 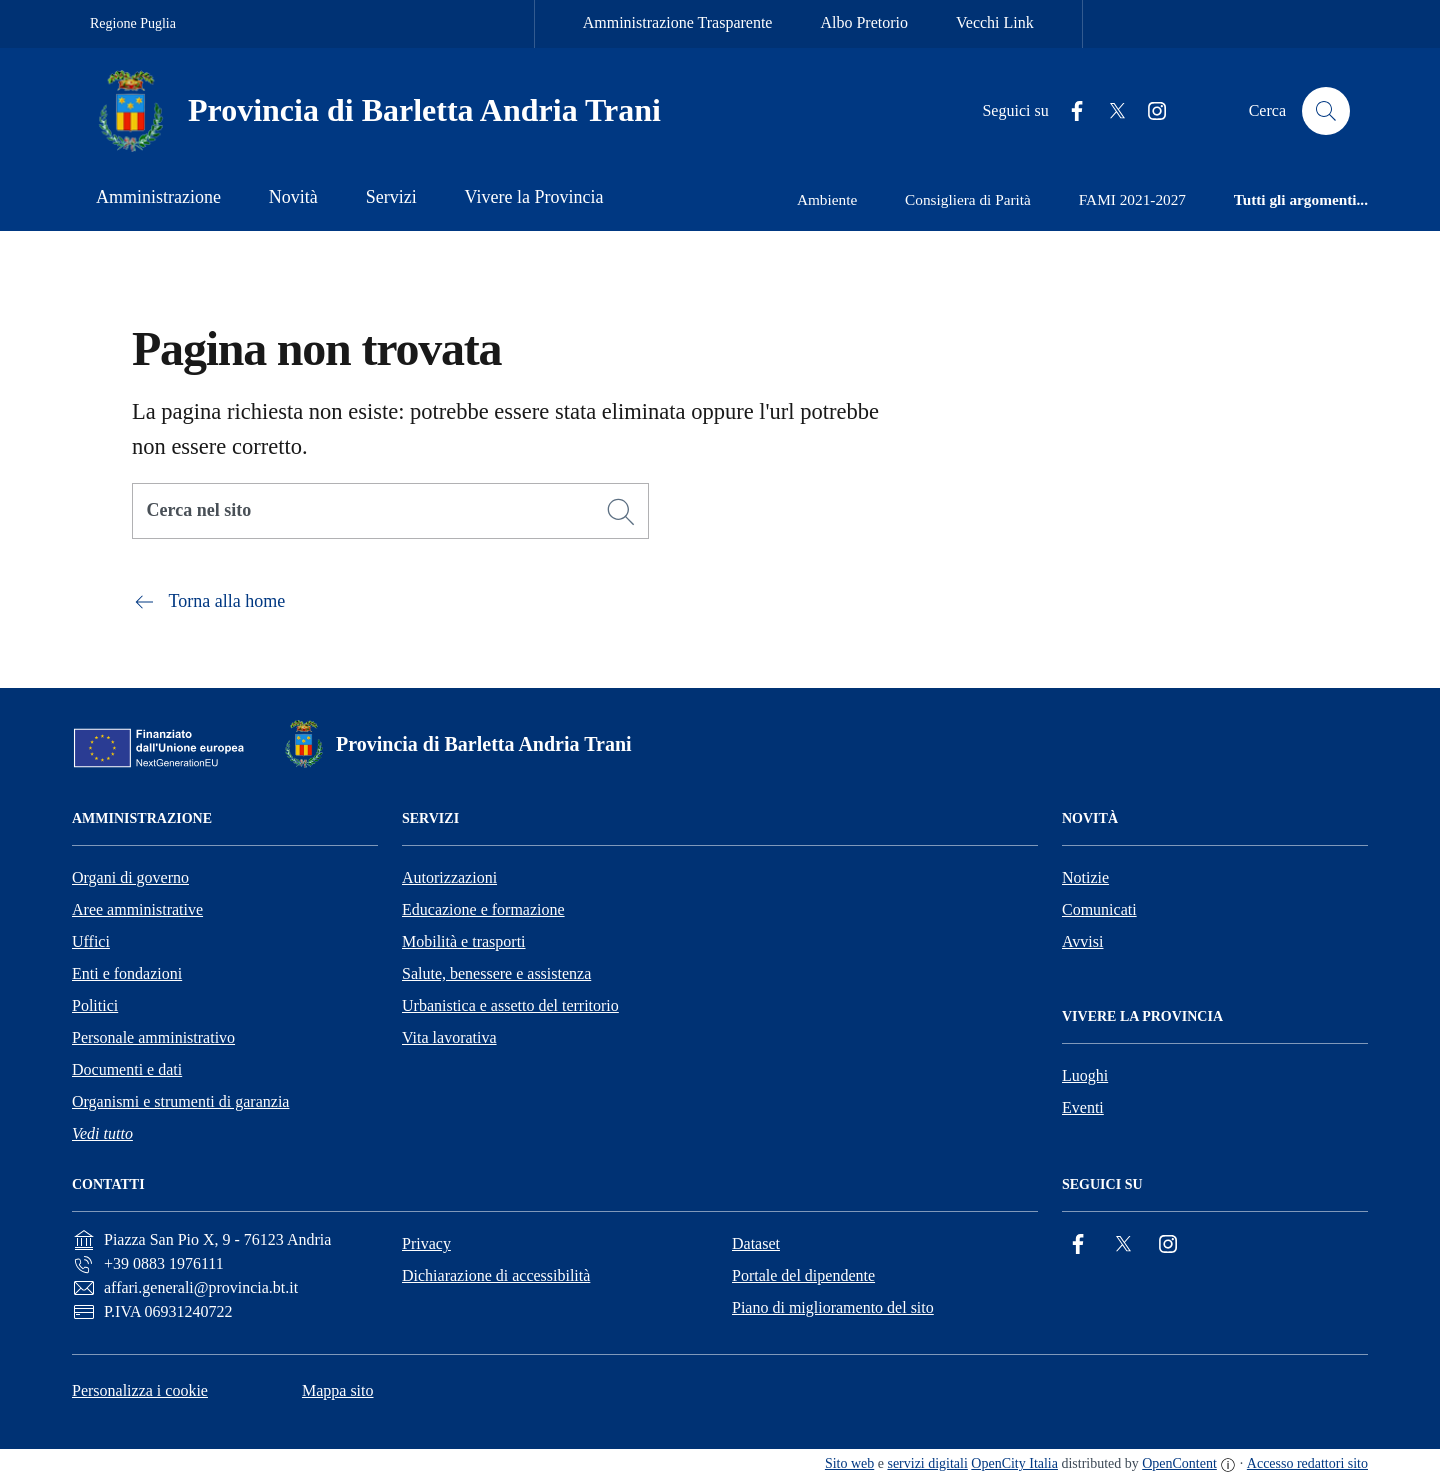 I want to click on Accesso redattori sito, so click(x=1307, y=1463).